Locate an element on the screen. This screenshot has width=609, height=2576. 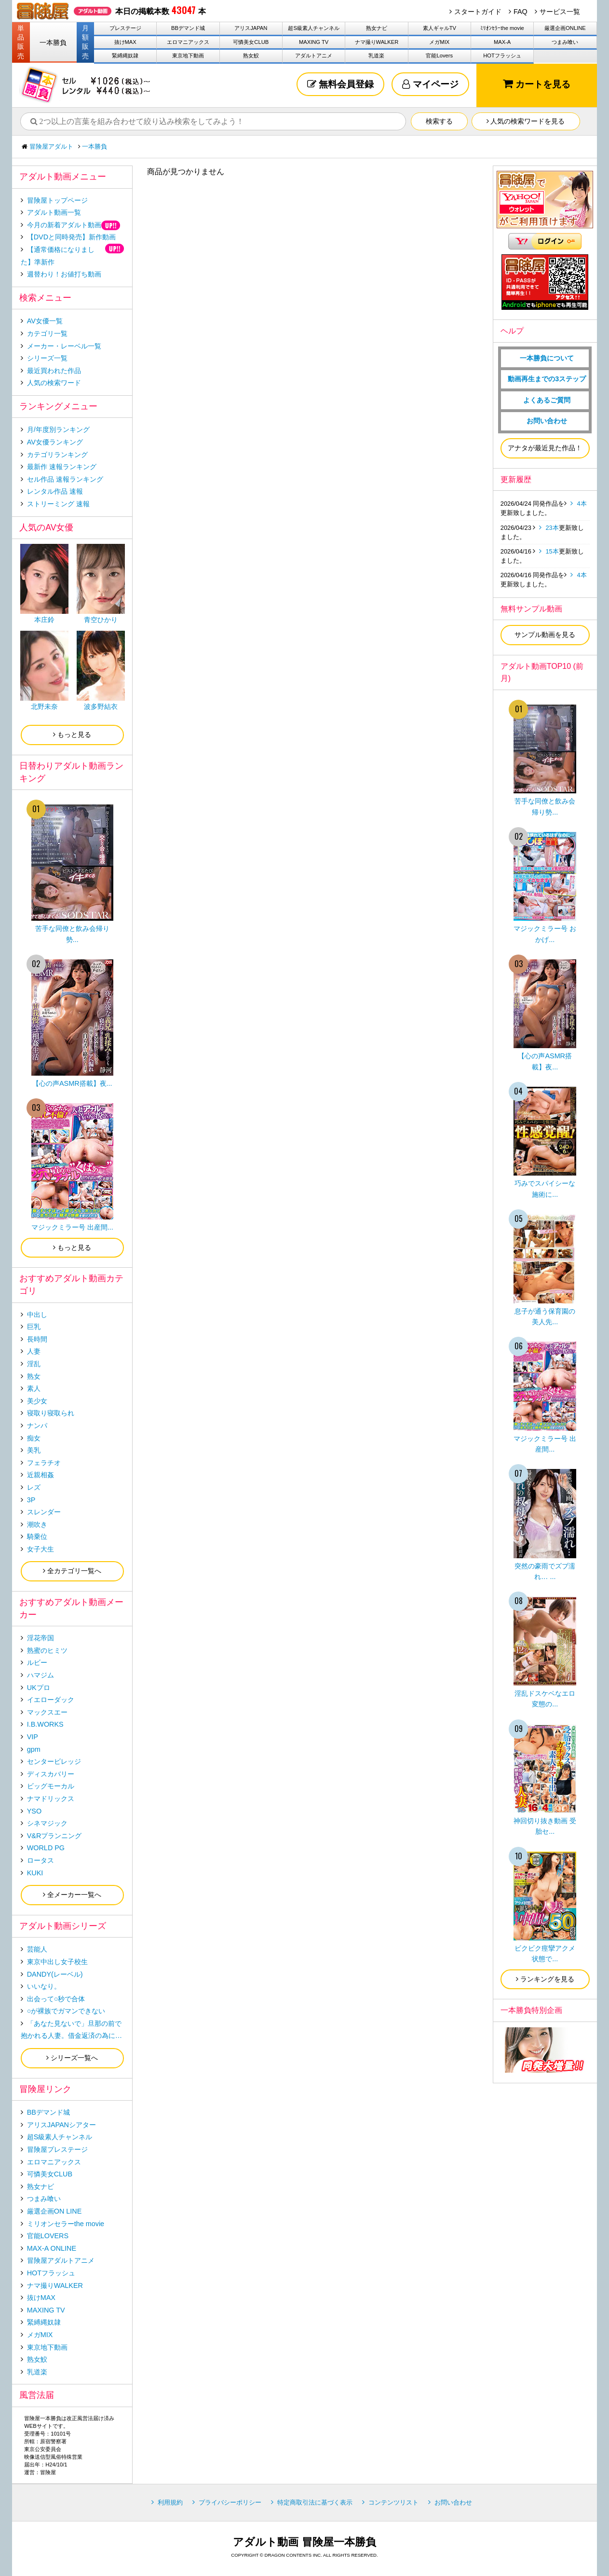
セル作品 速報ランキング is located at coordinates (65, 479).